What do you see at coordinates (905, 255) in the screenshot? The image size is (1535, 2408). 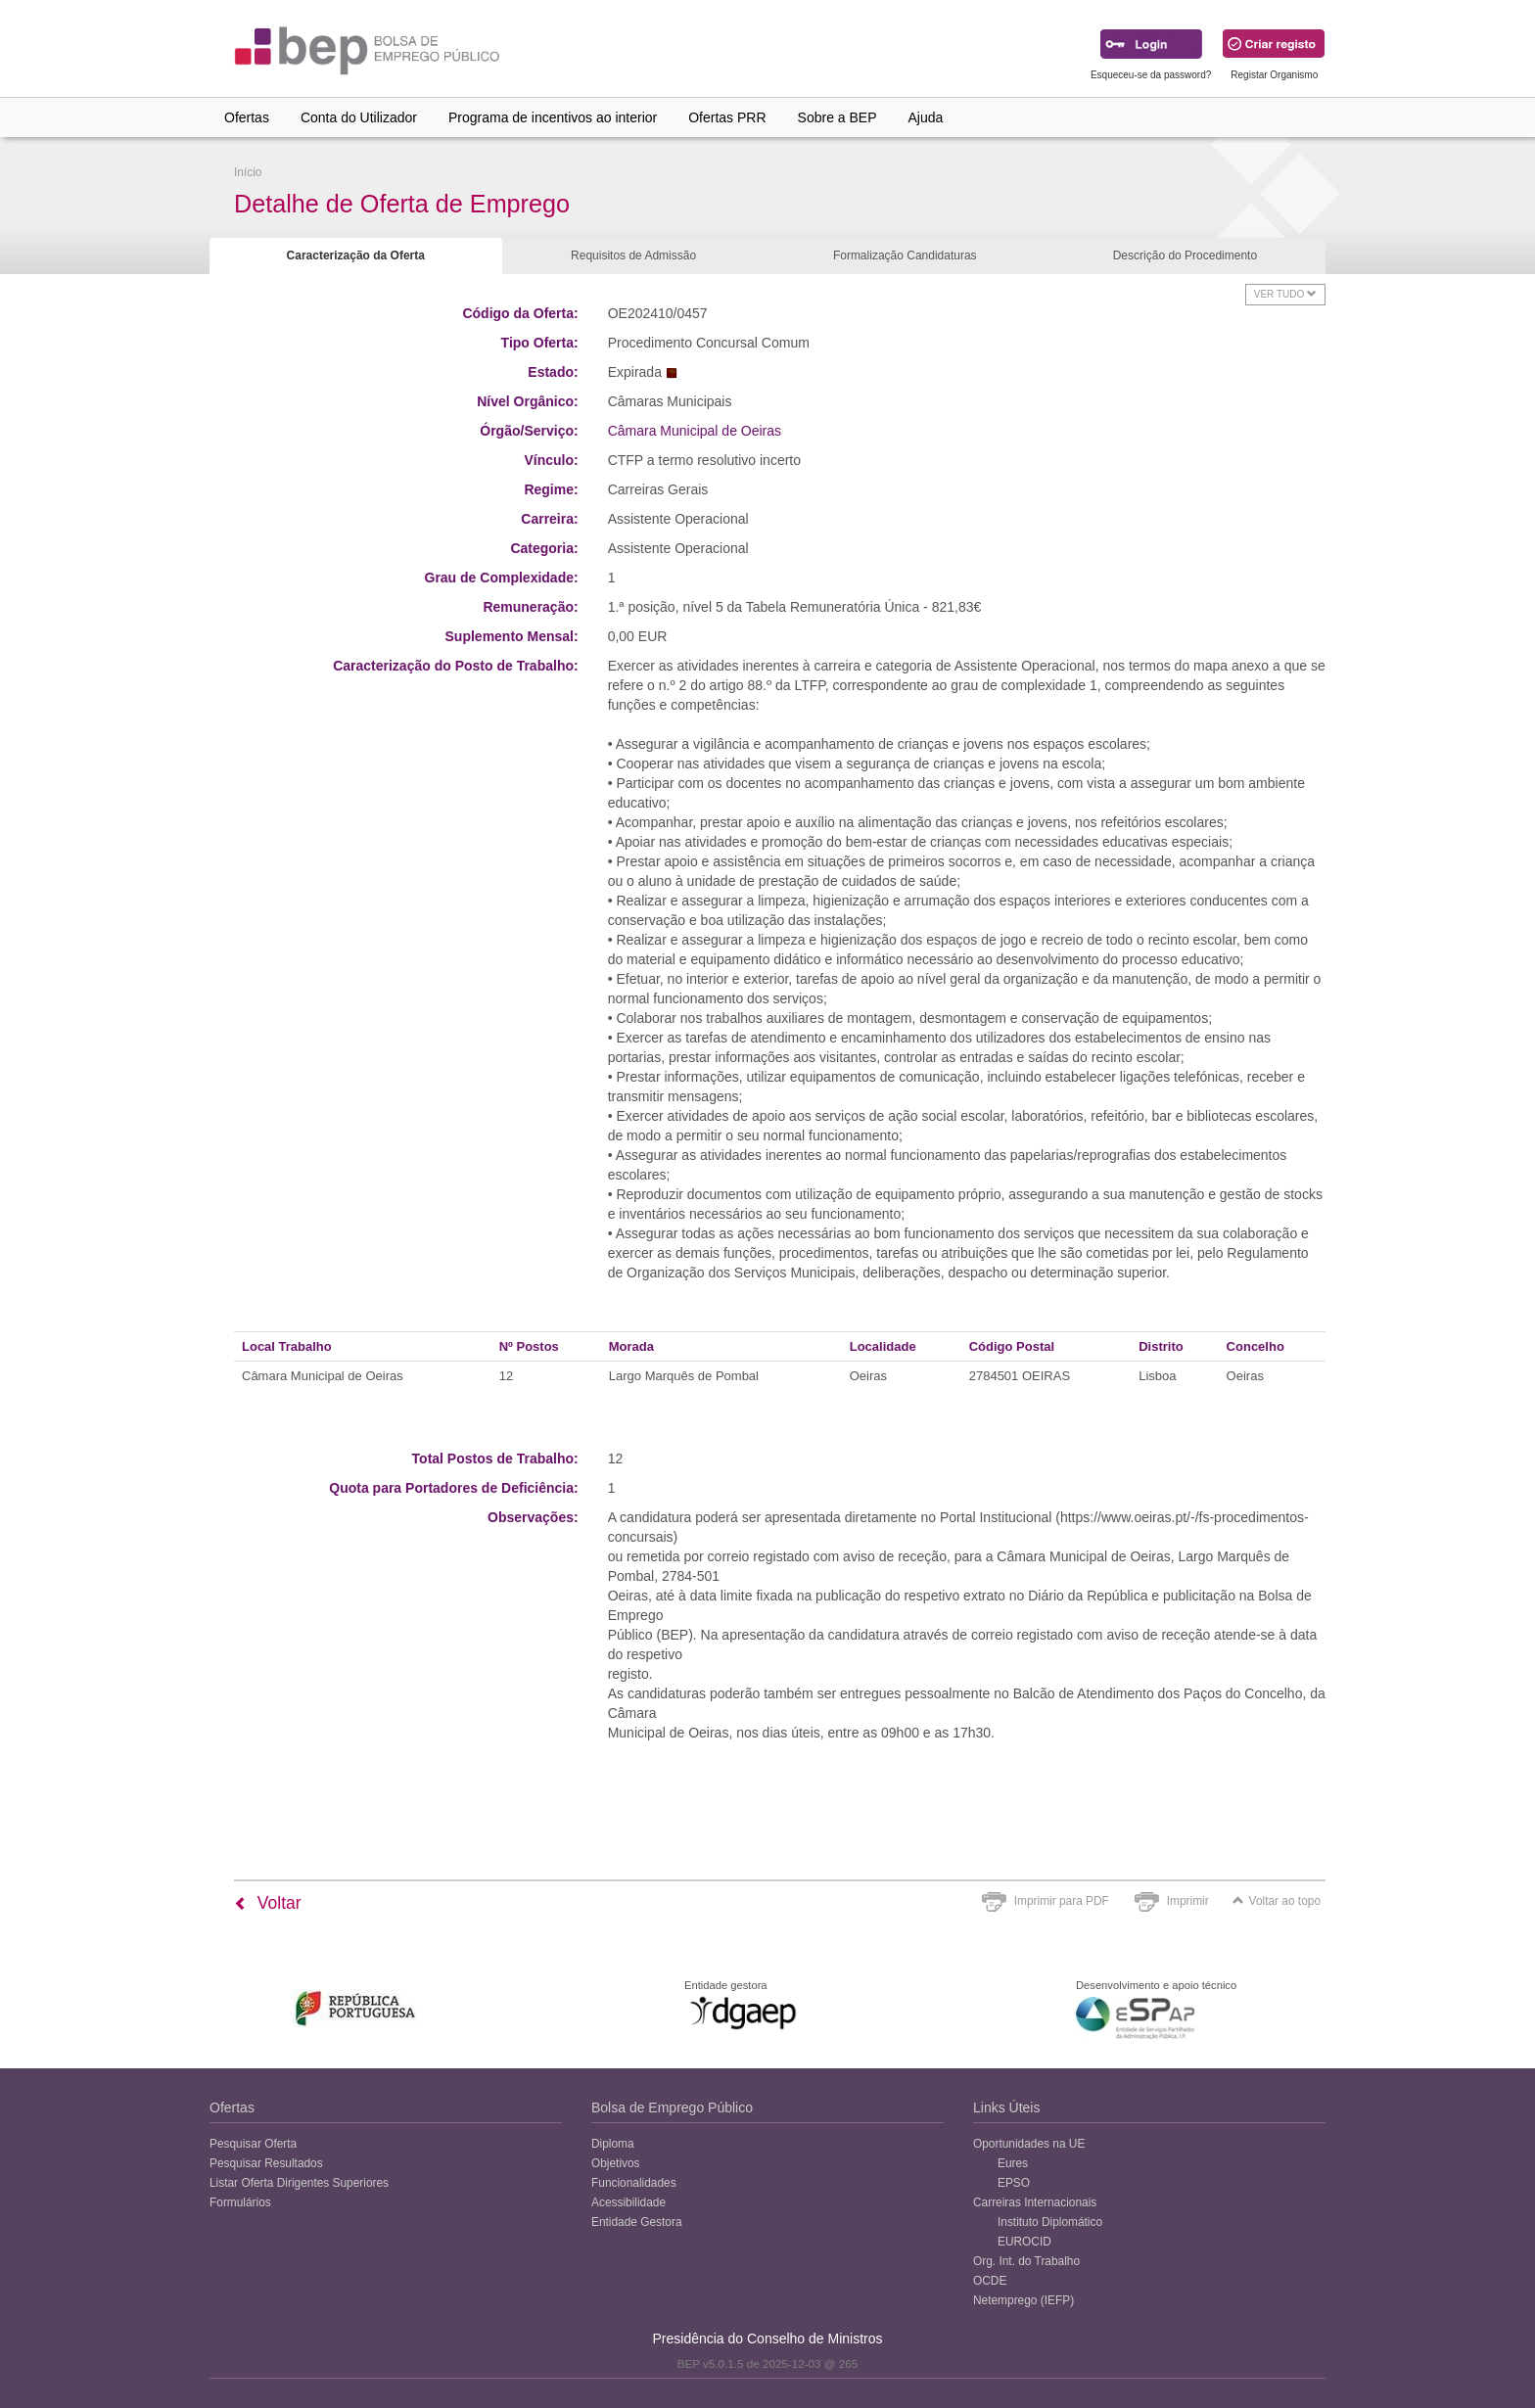 I see `Formalização Candidaturas` at bounding box center [905, 255].